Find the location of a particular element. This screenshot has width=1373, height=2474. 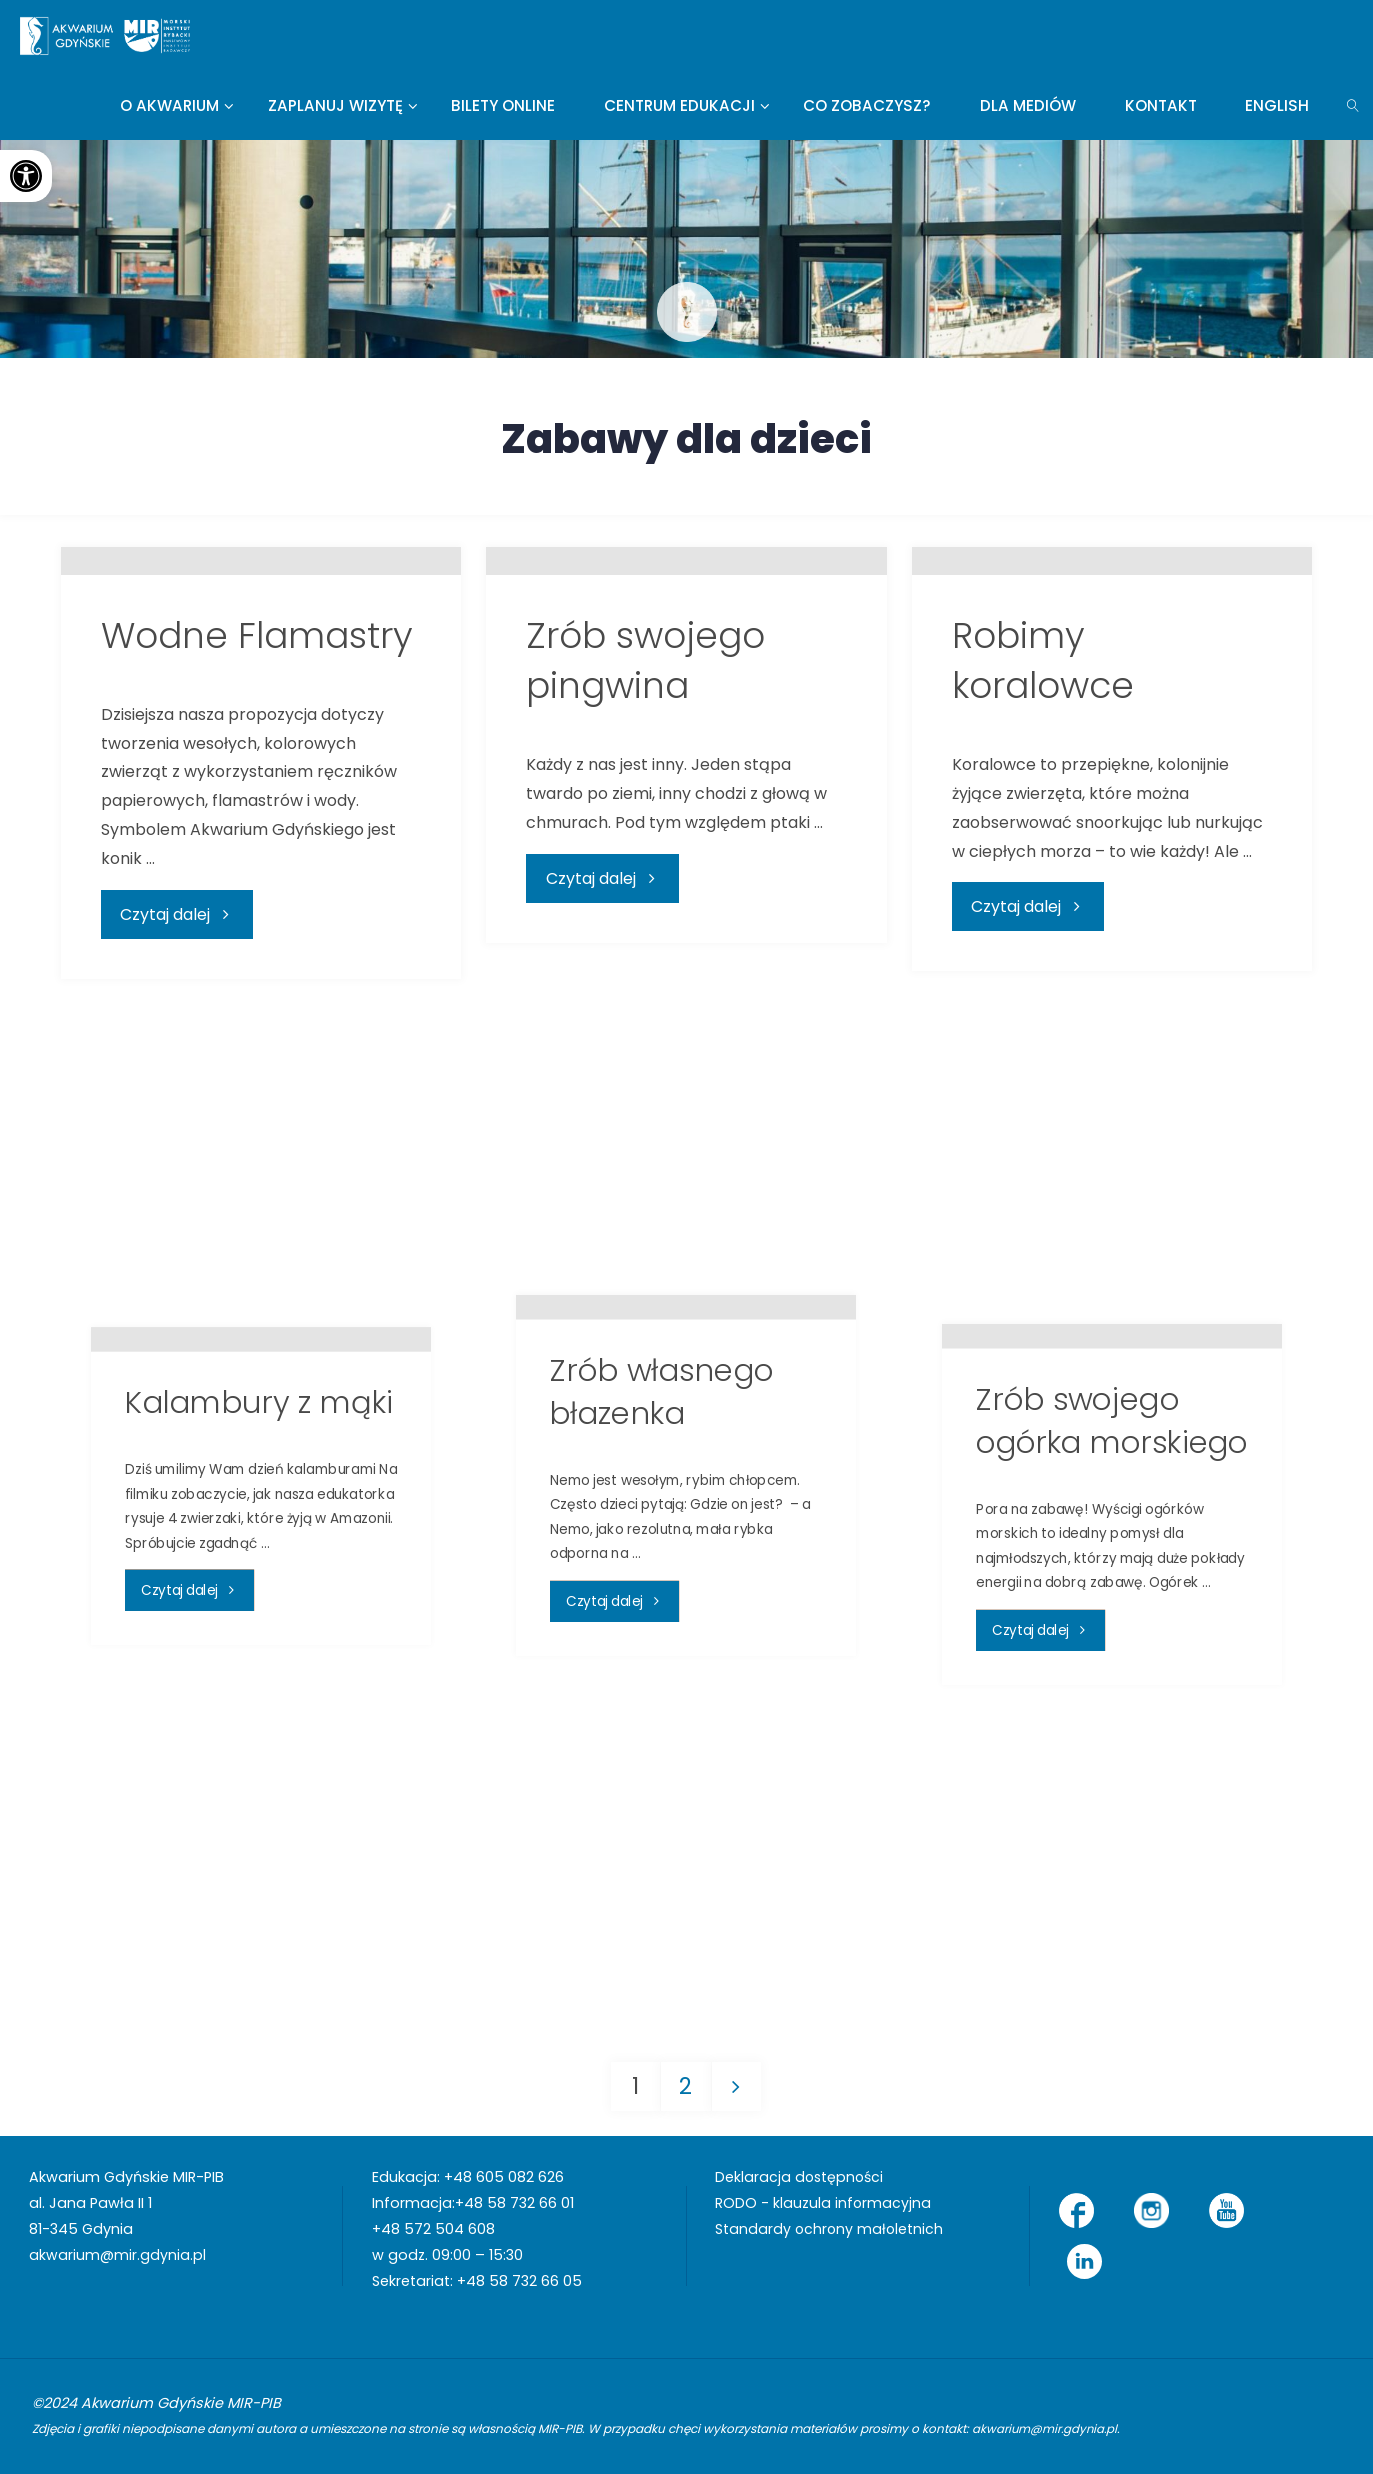

Robimy koralowce [link] is located at coordinates (1043, 956).